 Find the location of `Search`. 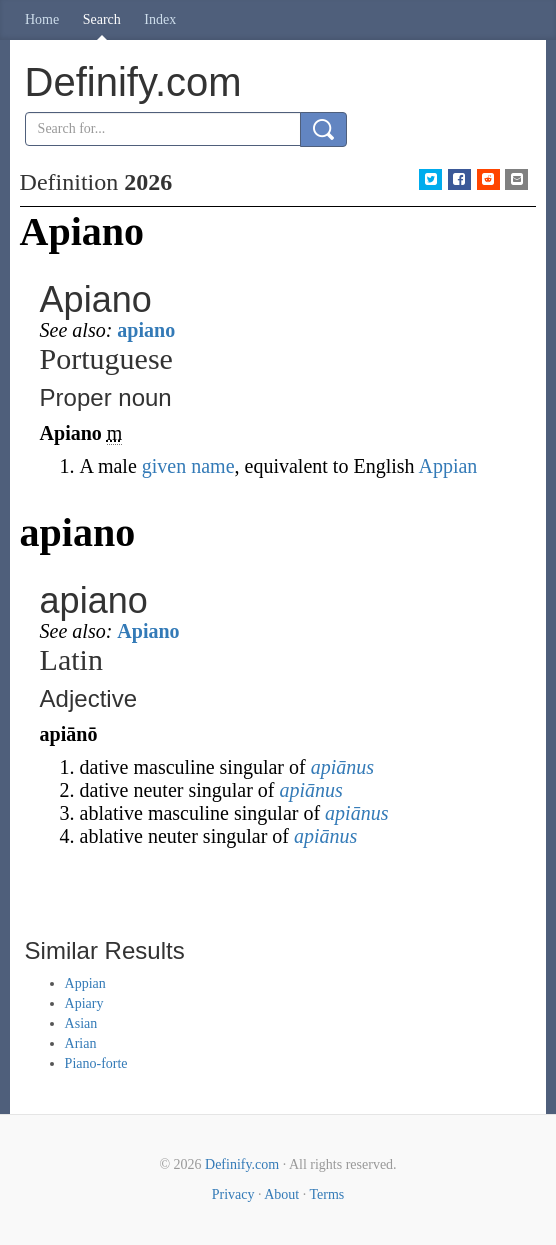

Search is located at coordinates (102, 19).